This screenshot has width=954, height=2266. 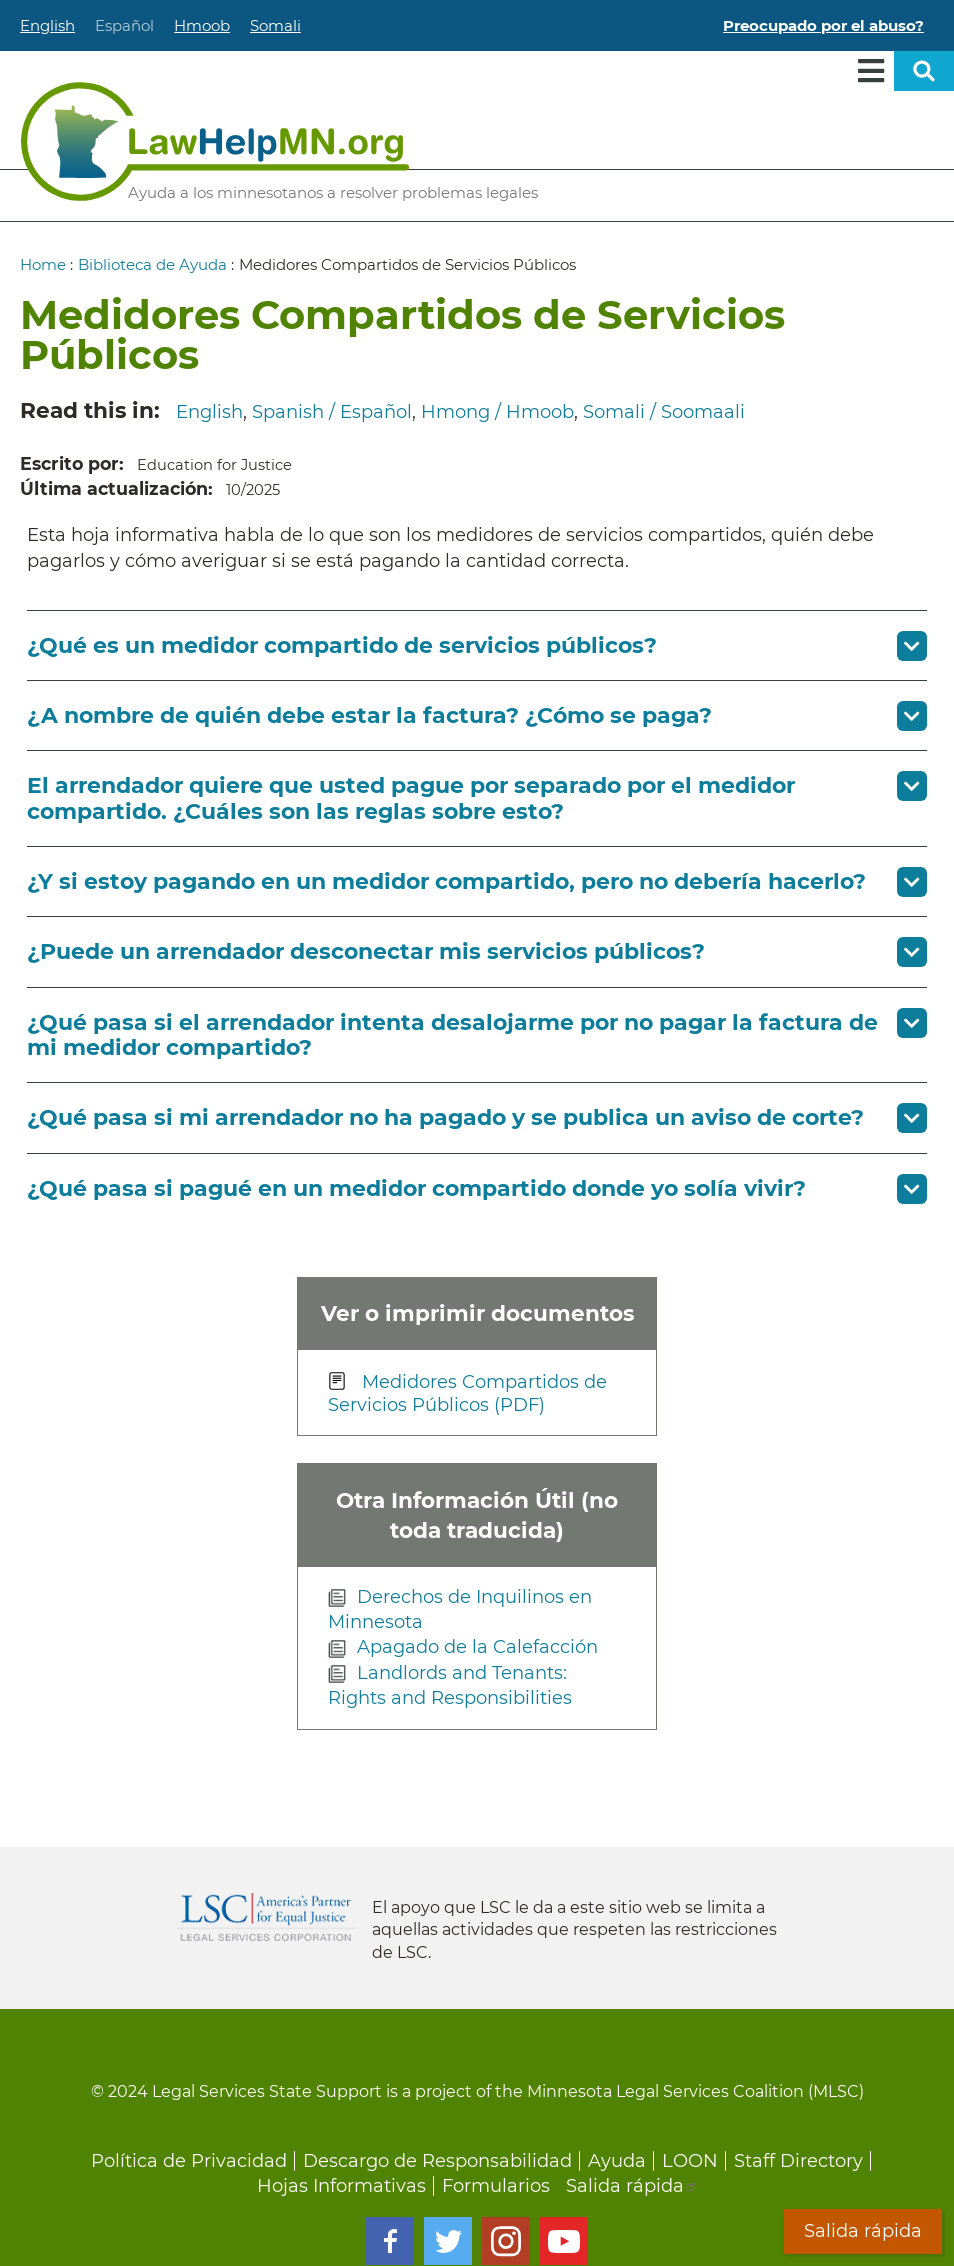 I want to click on Facebook, so click(x=390, y=2241).